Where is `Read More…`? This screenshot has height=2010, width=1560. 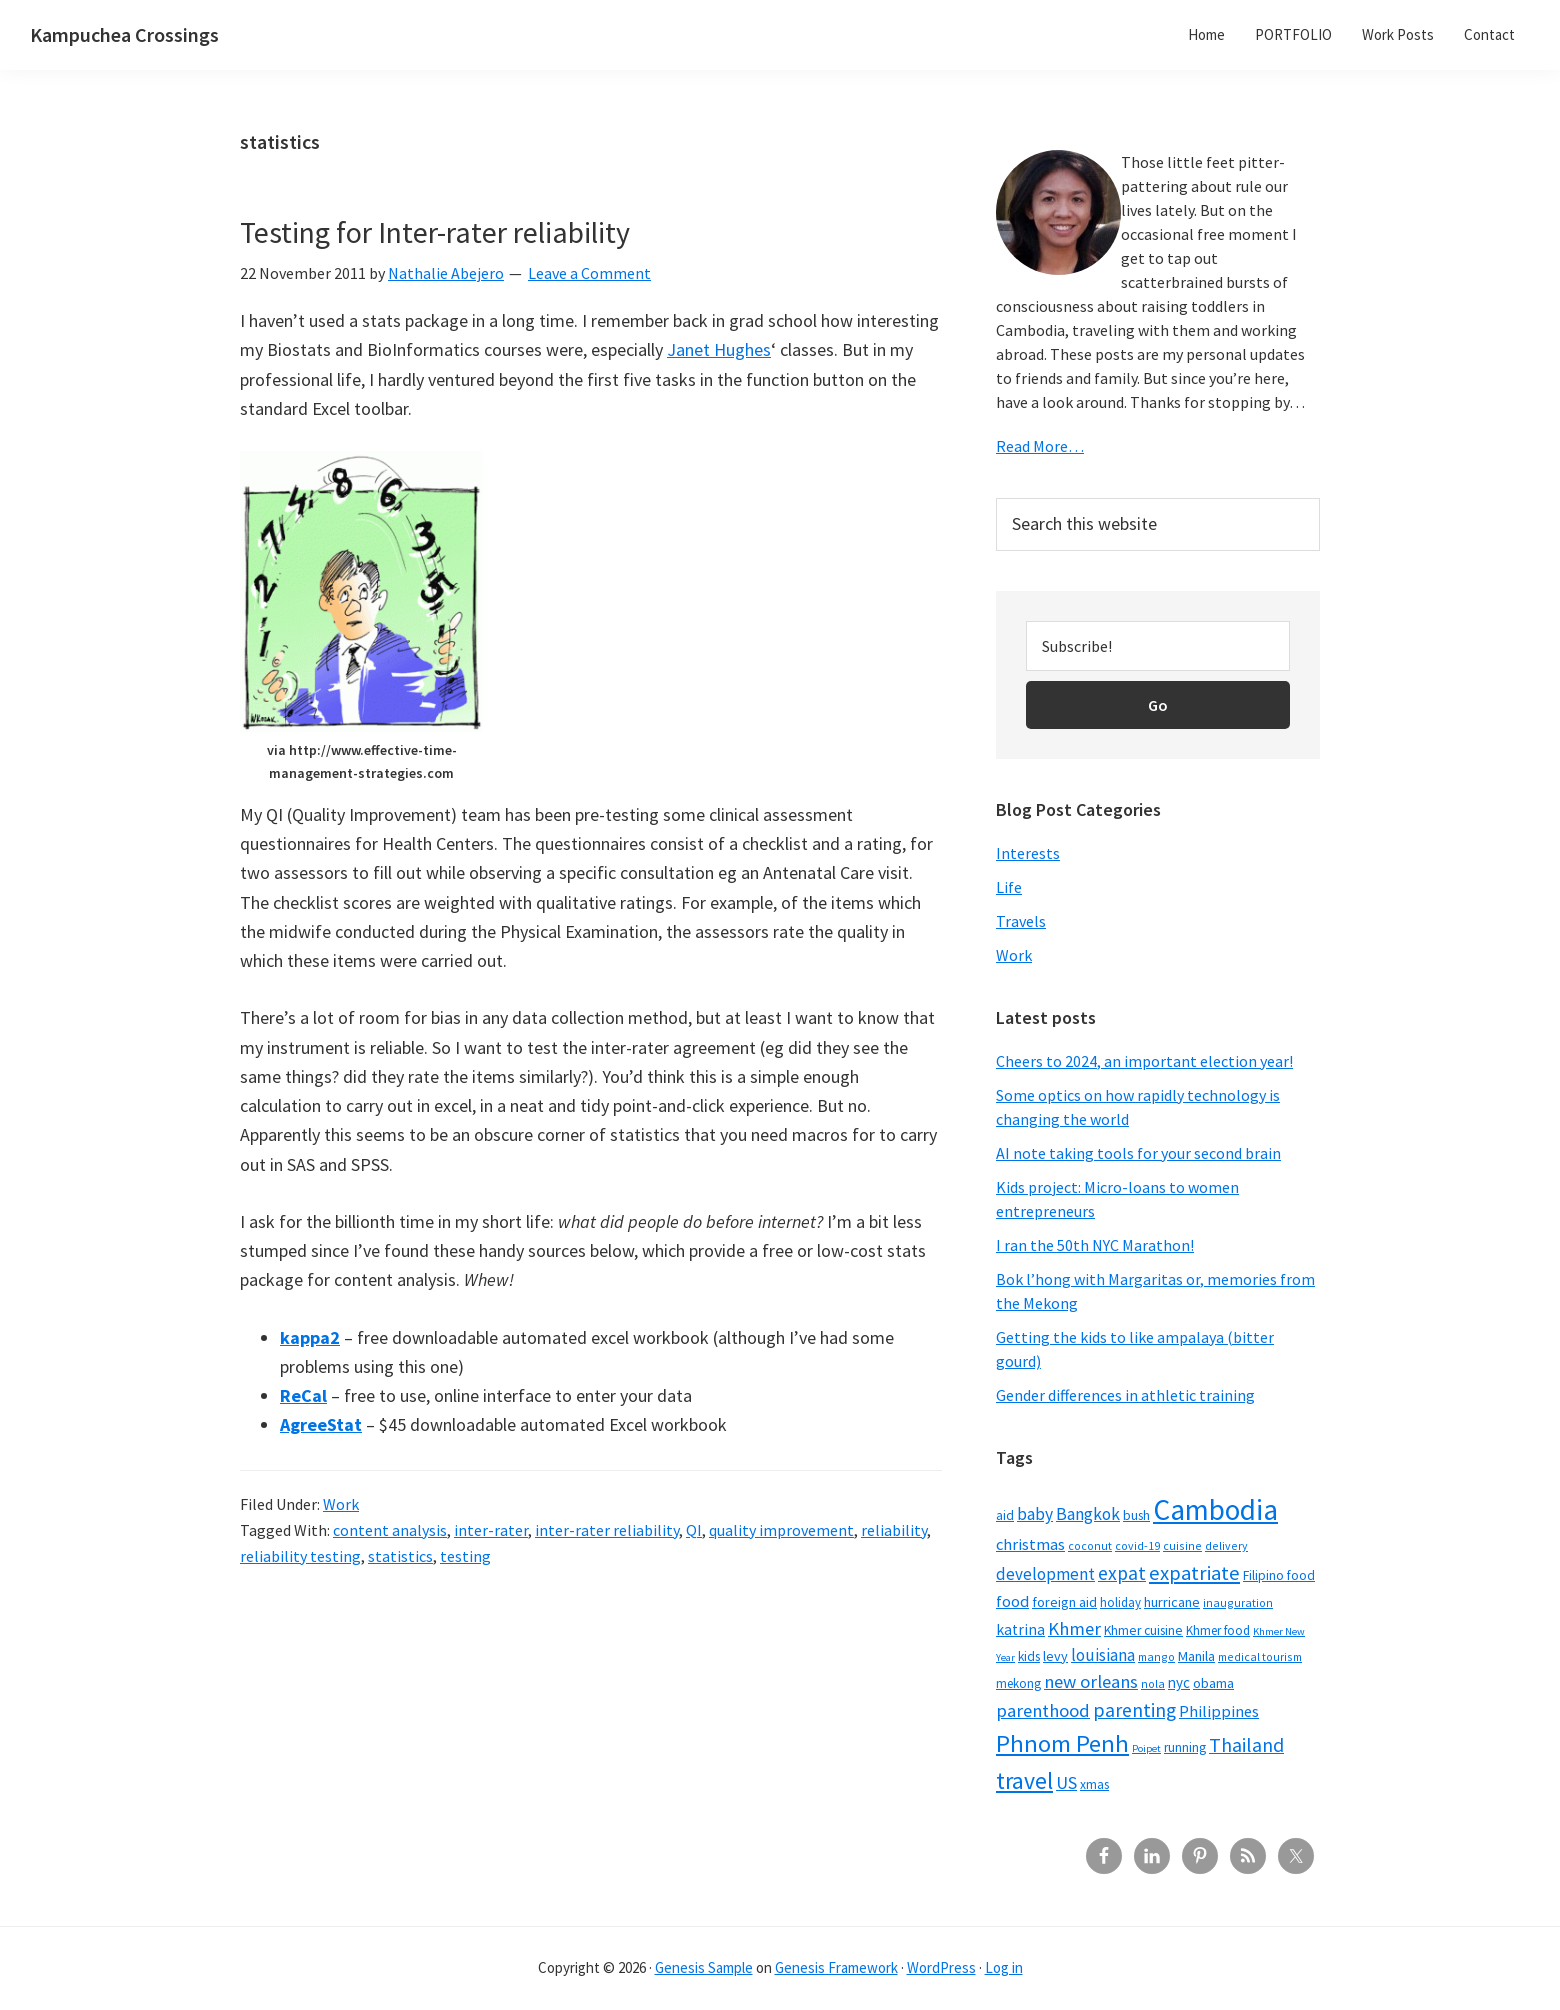
Read More… is located at coordinates (1040, 446).